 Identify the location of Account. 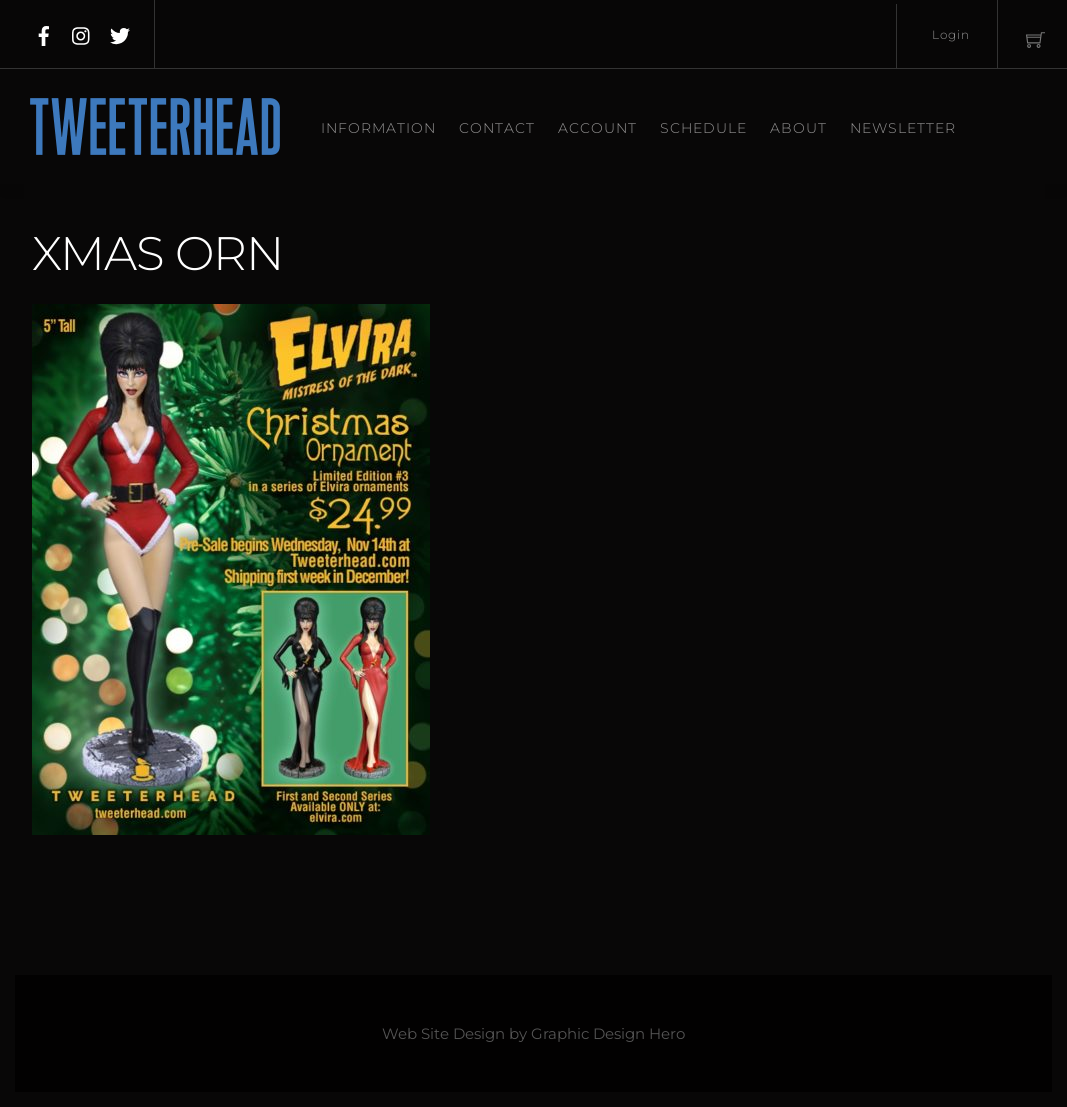
(597, 128).